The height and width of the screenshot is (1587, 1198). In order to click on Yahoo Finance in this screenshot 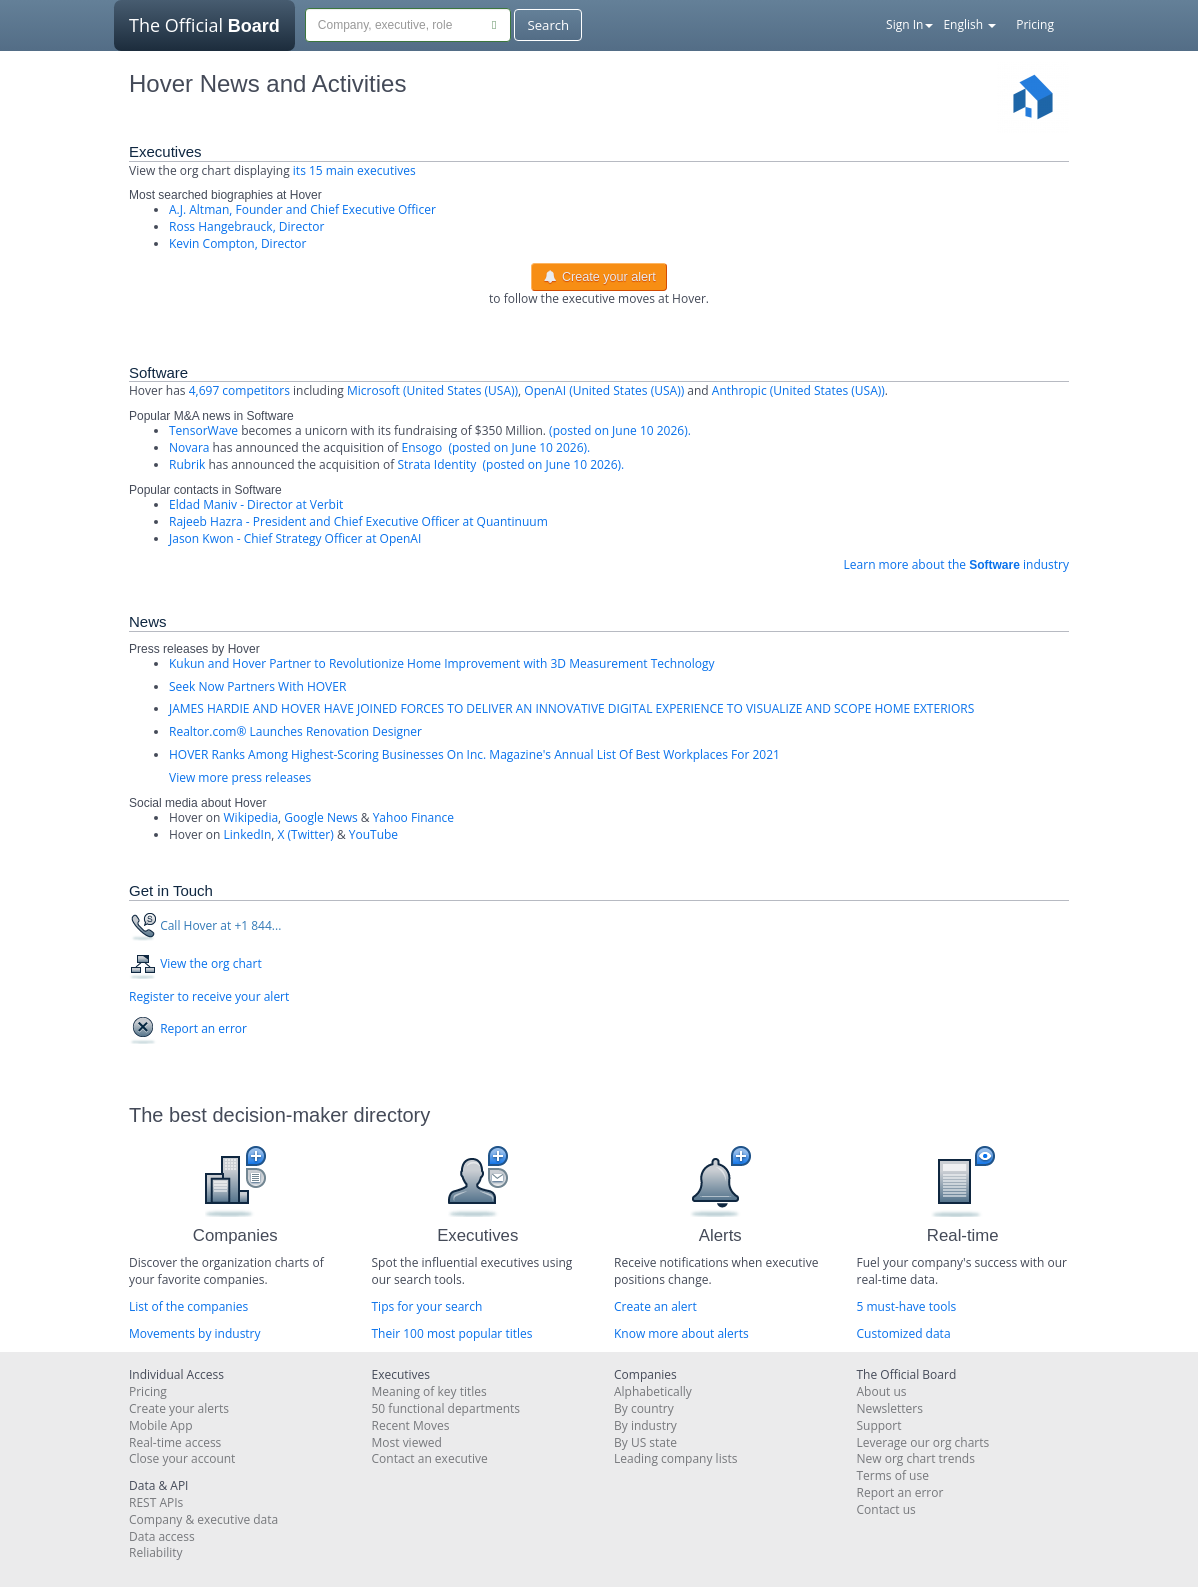, I will do `click(413, 817)`.